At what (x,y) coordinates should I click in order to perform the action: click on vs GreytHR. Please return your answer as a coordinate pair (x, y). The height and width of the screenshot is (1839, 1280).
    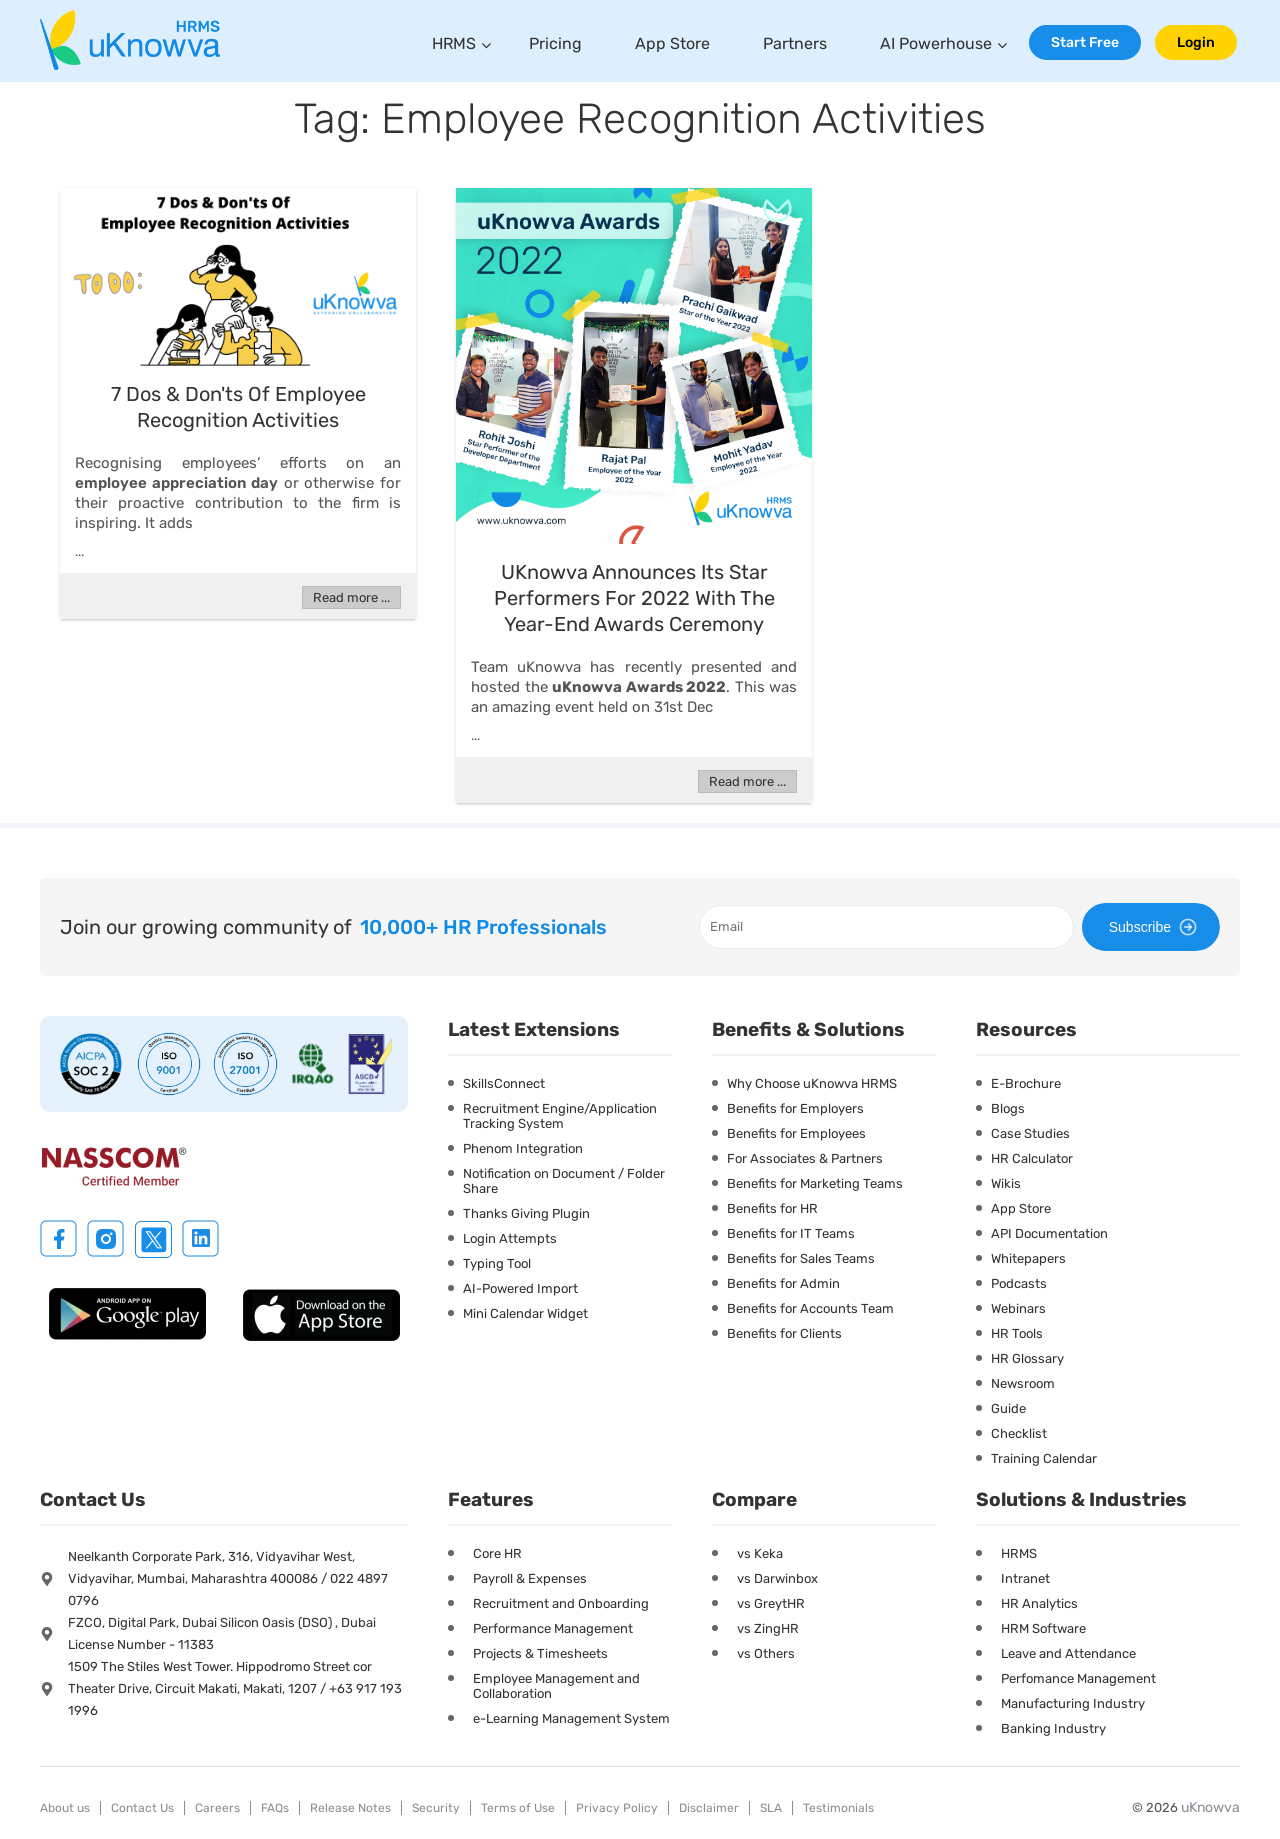
    Looking at the image, I should click on (771, 1603).